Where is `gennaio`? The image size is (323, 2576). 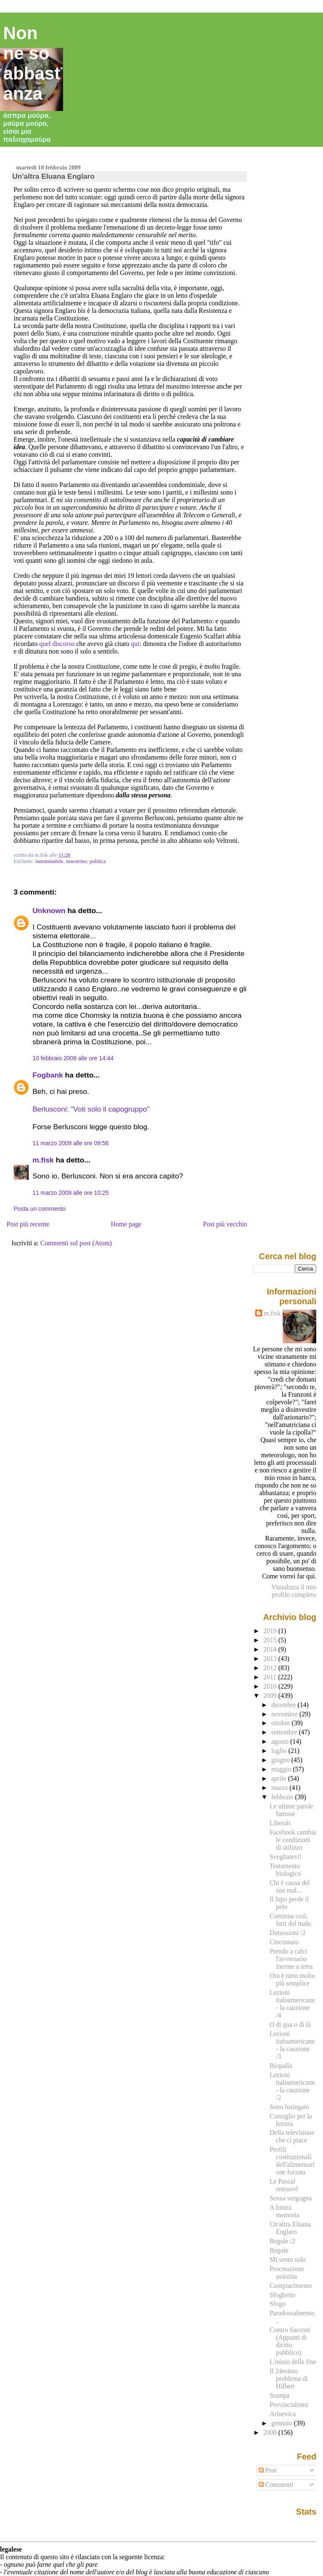
gennaio is located at coordinates (282, 2423).